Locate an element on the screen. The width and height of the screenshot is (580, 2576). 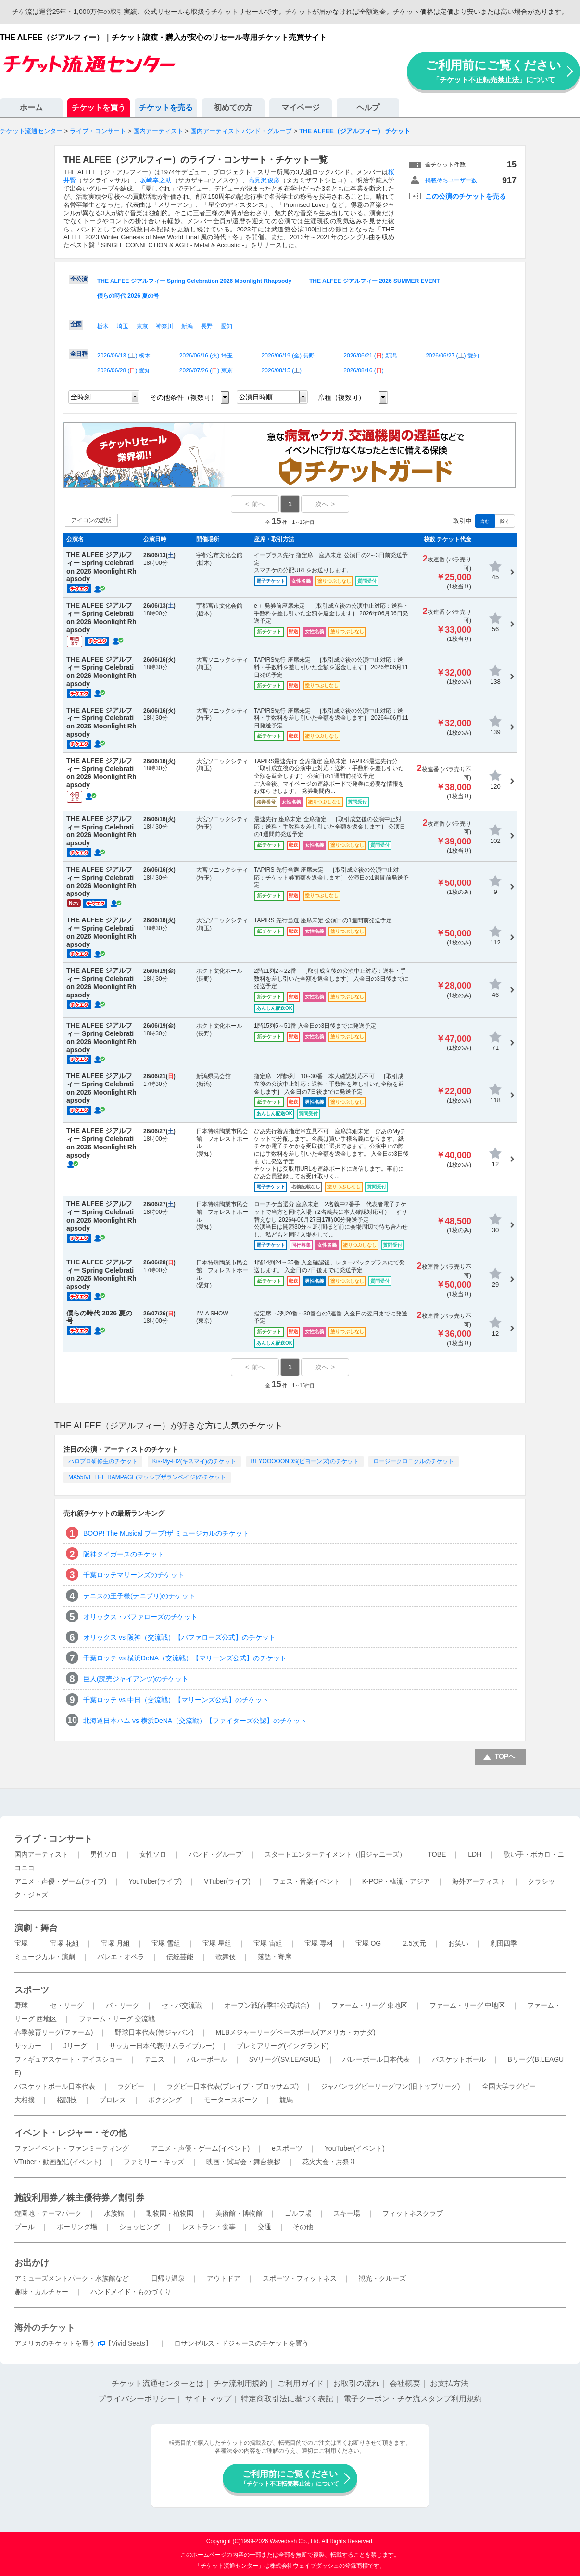
お支払方法 is located at coordinates (449, 2383).